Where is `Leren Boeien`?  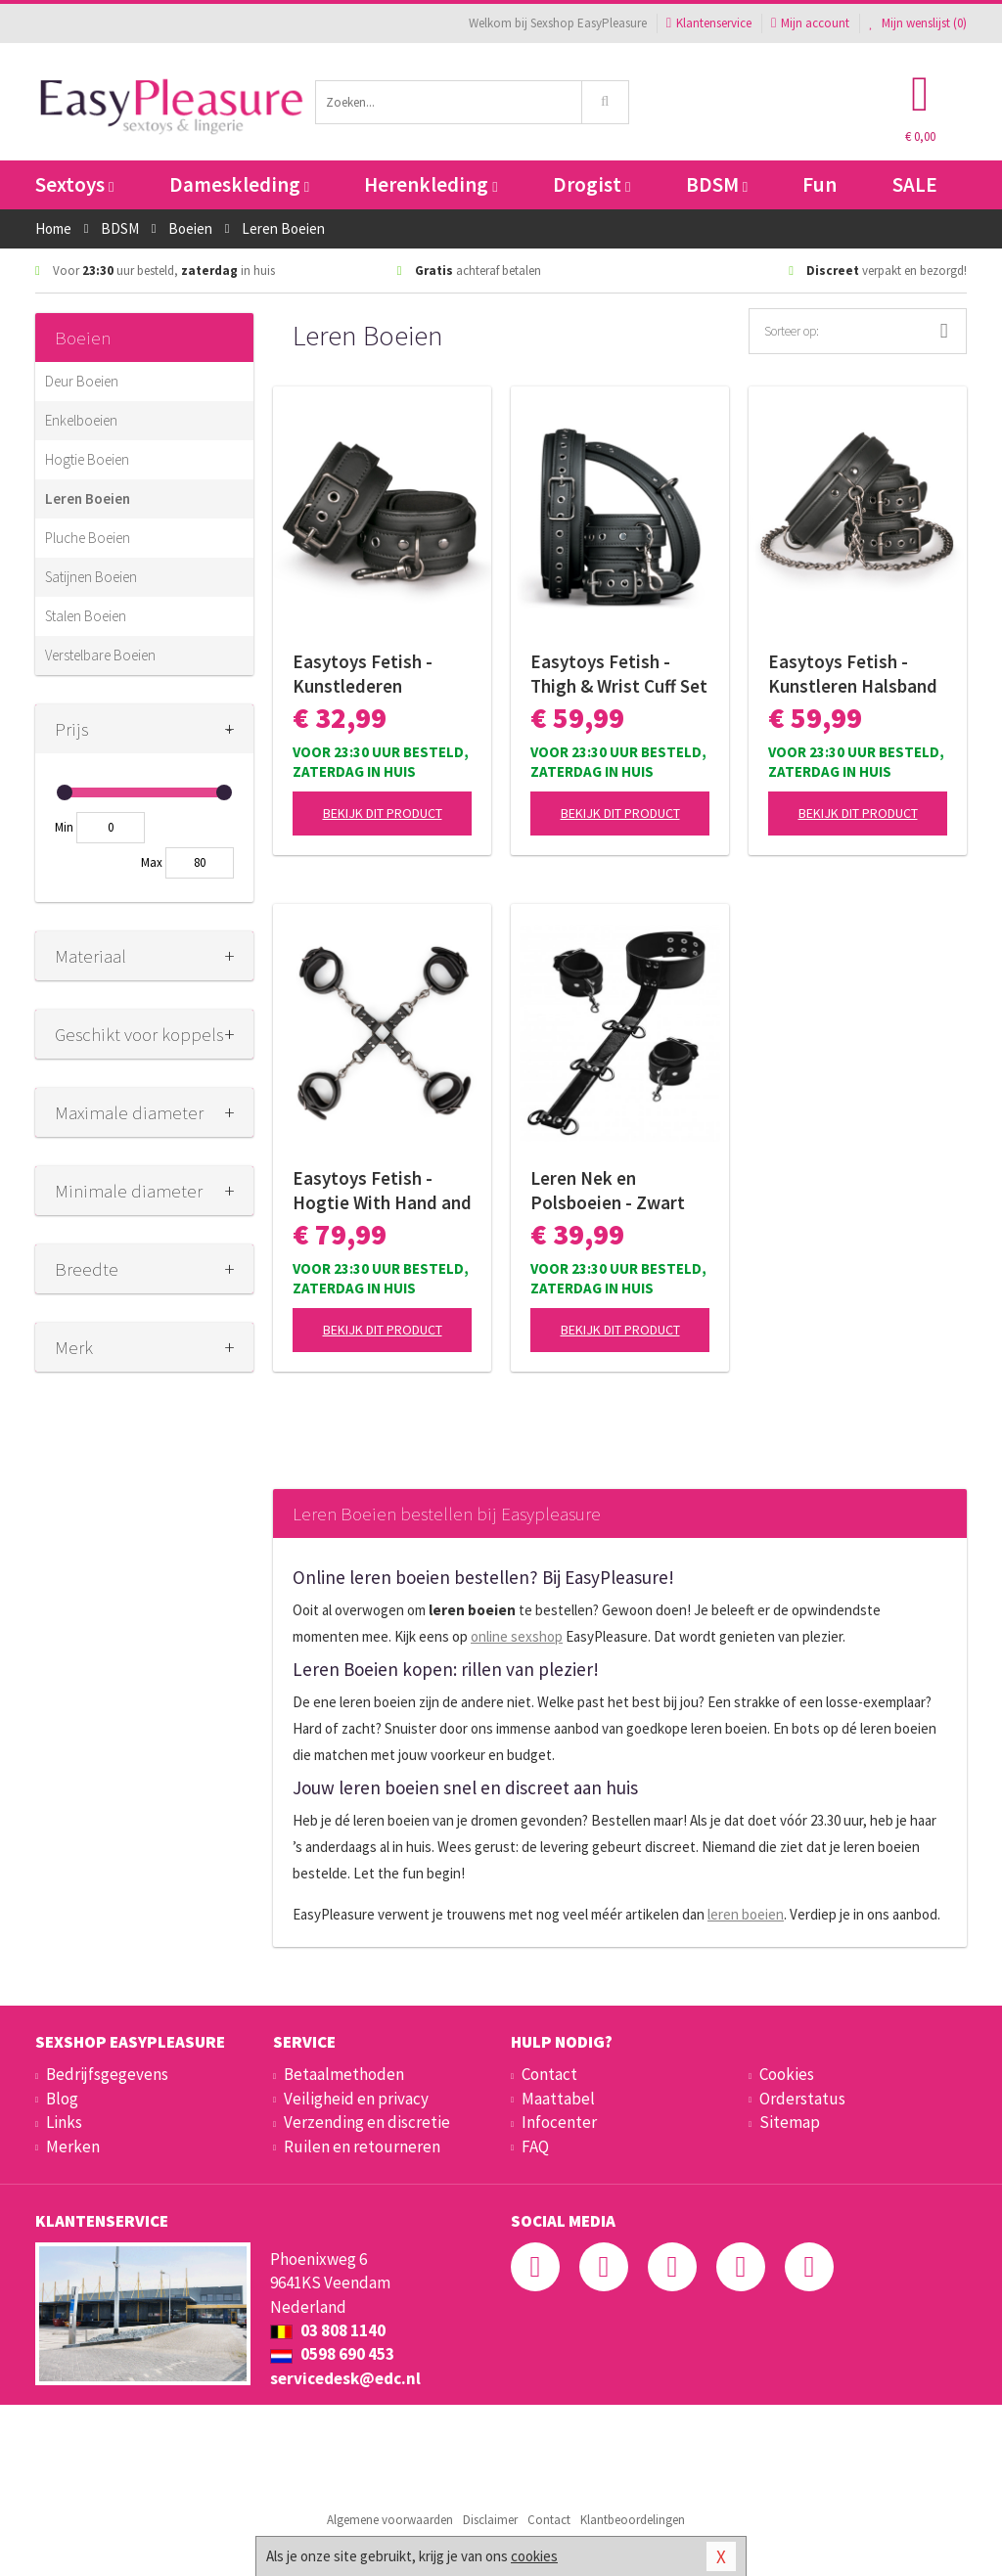 Leren Boeien is located at coordinates (87, 498).